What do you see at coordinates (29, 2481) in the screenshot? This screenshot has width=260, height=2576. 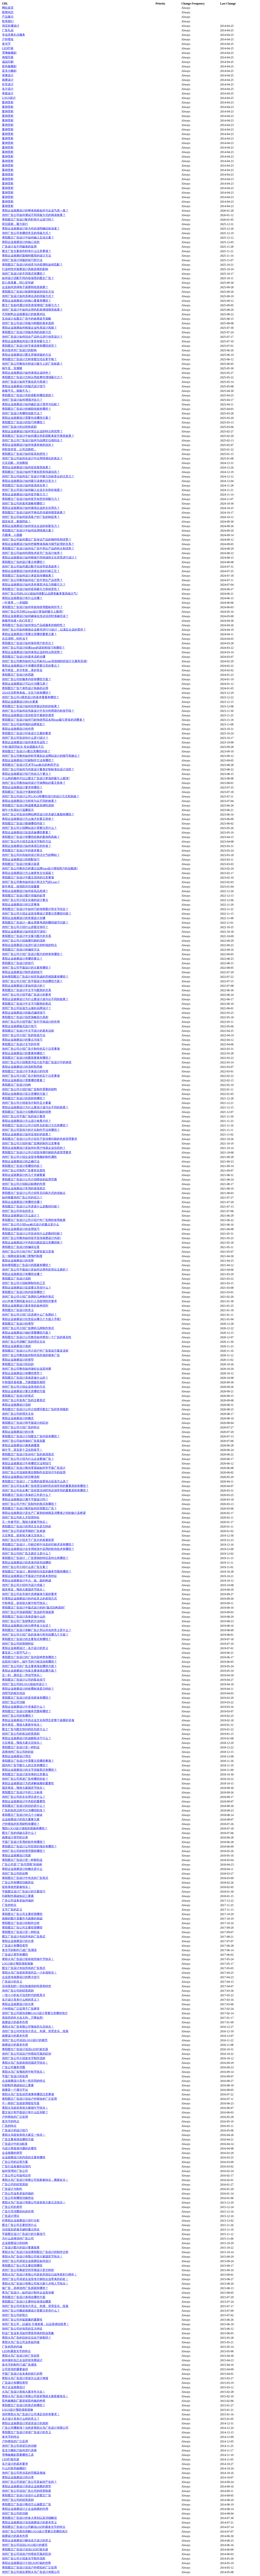 I see `池州广告公司讲述广告公司是如何产生的？` at bounding box center [29, 2481].